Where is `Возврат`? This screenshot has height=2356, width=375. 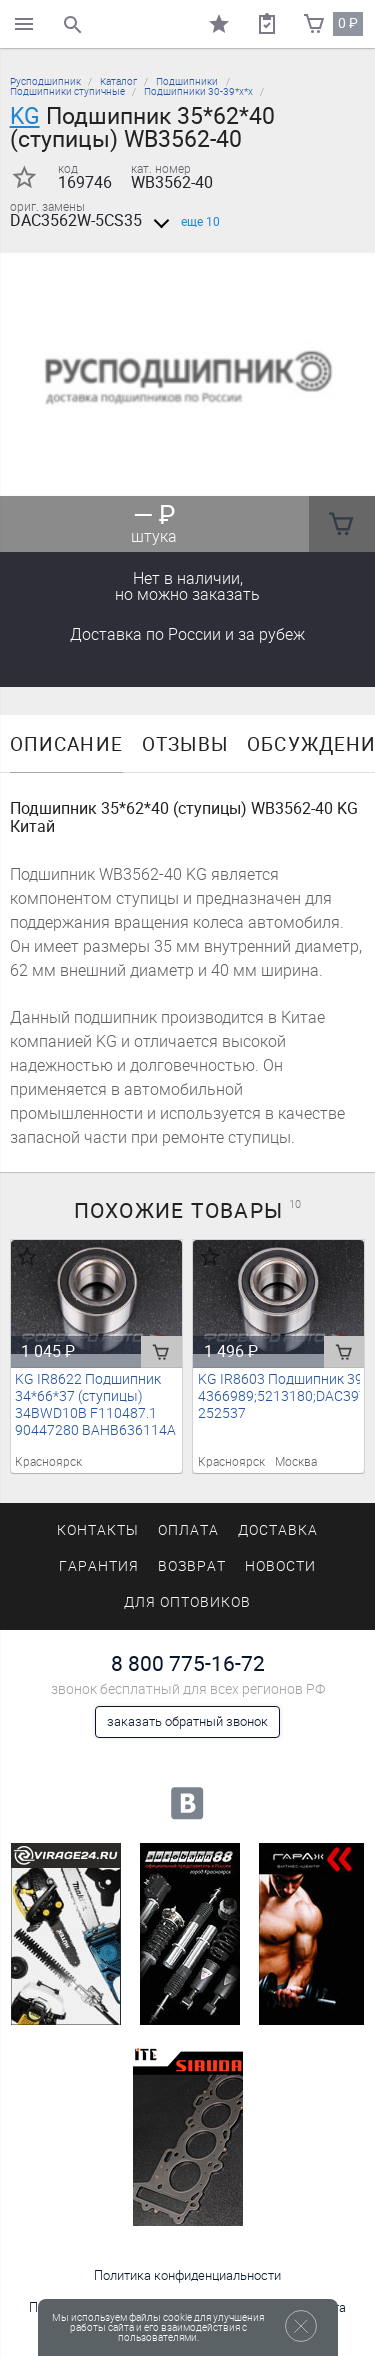
Возврат is located at coordinates (192, 1566).